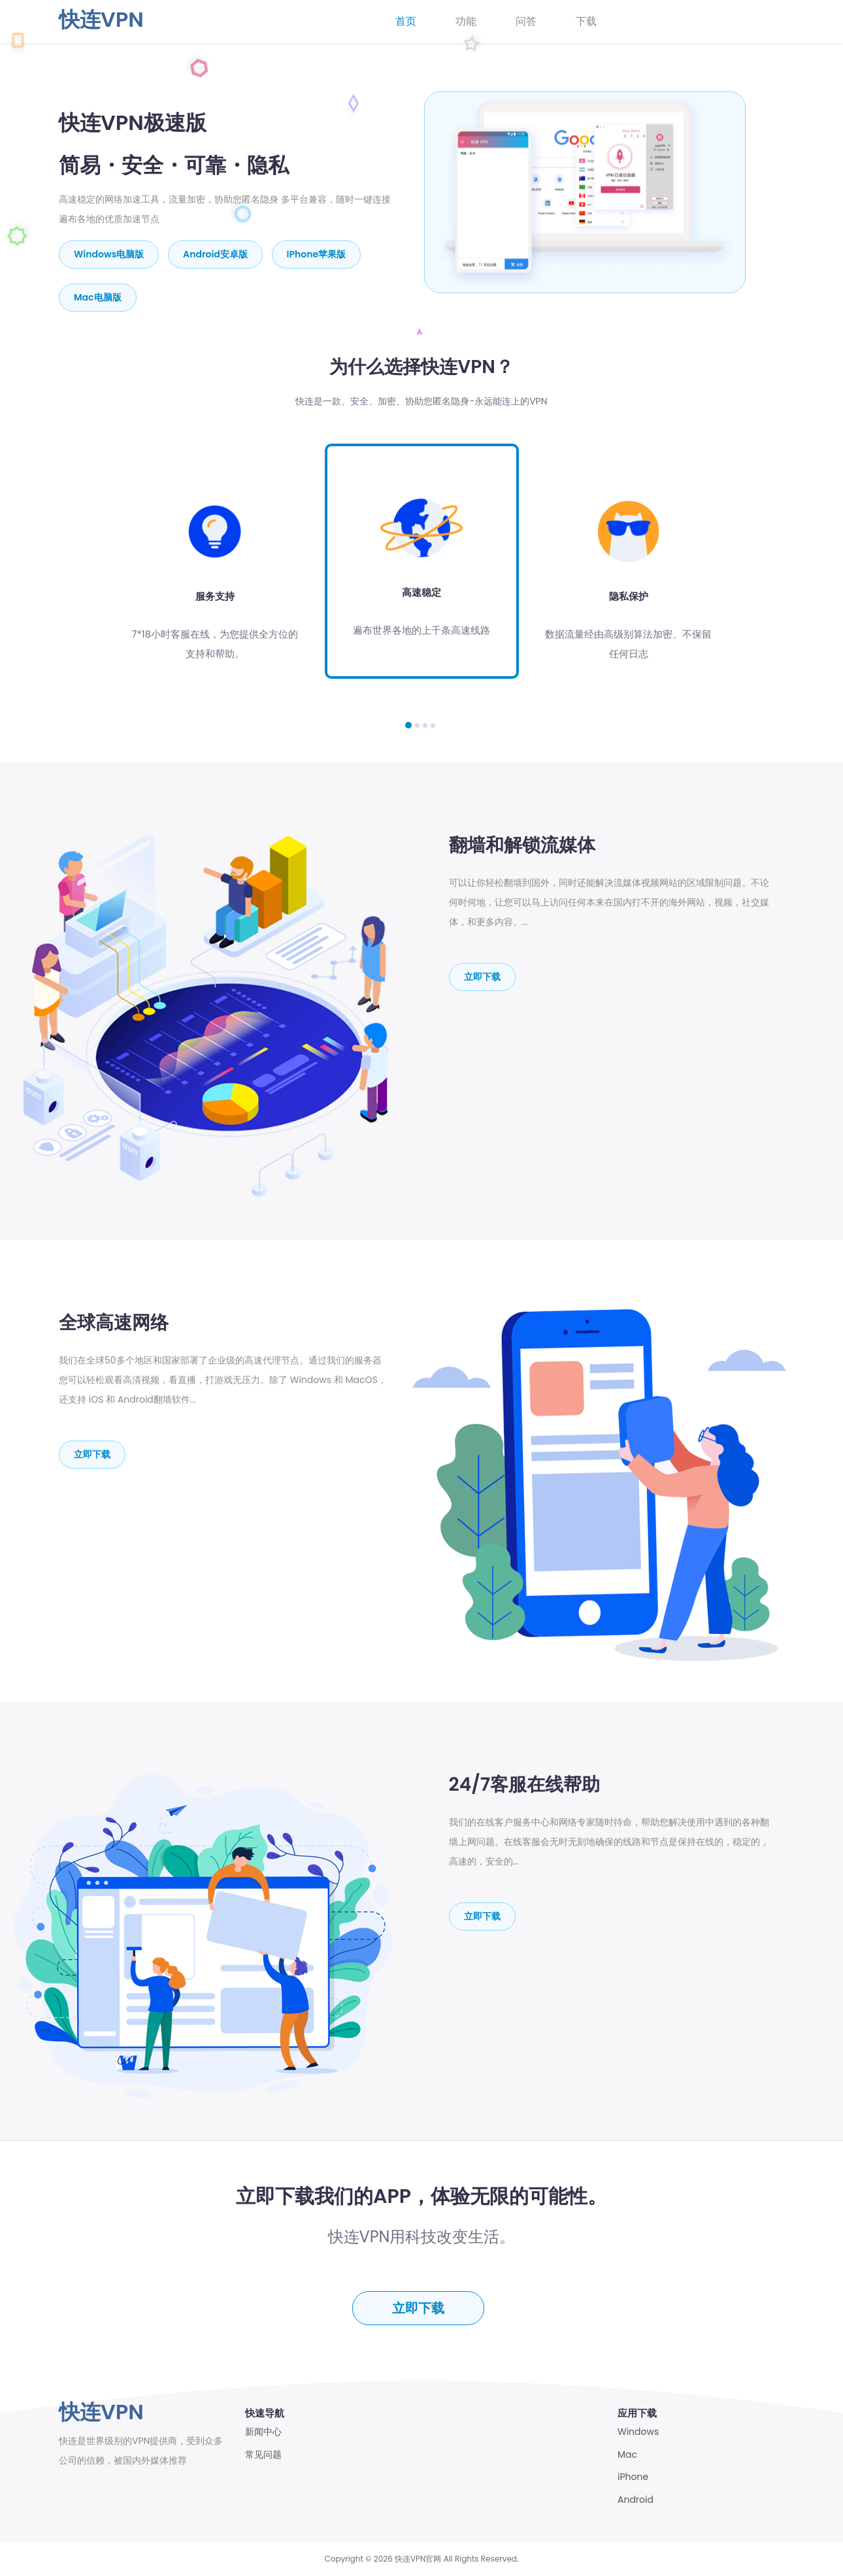 Image resolution: width=843 pixels, height=2576 pixels. I want to click on iPhone, so click(633, 2477).